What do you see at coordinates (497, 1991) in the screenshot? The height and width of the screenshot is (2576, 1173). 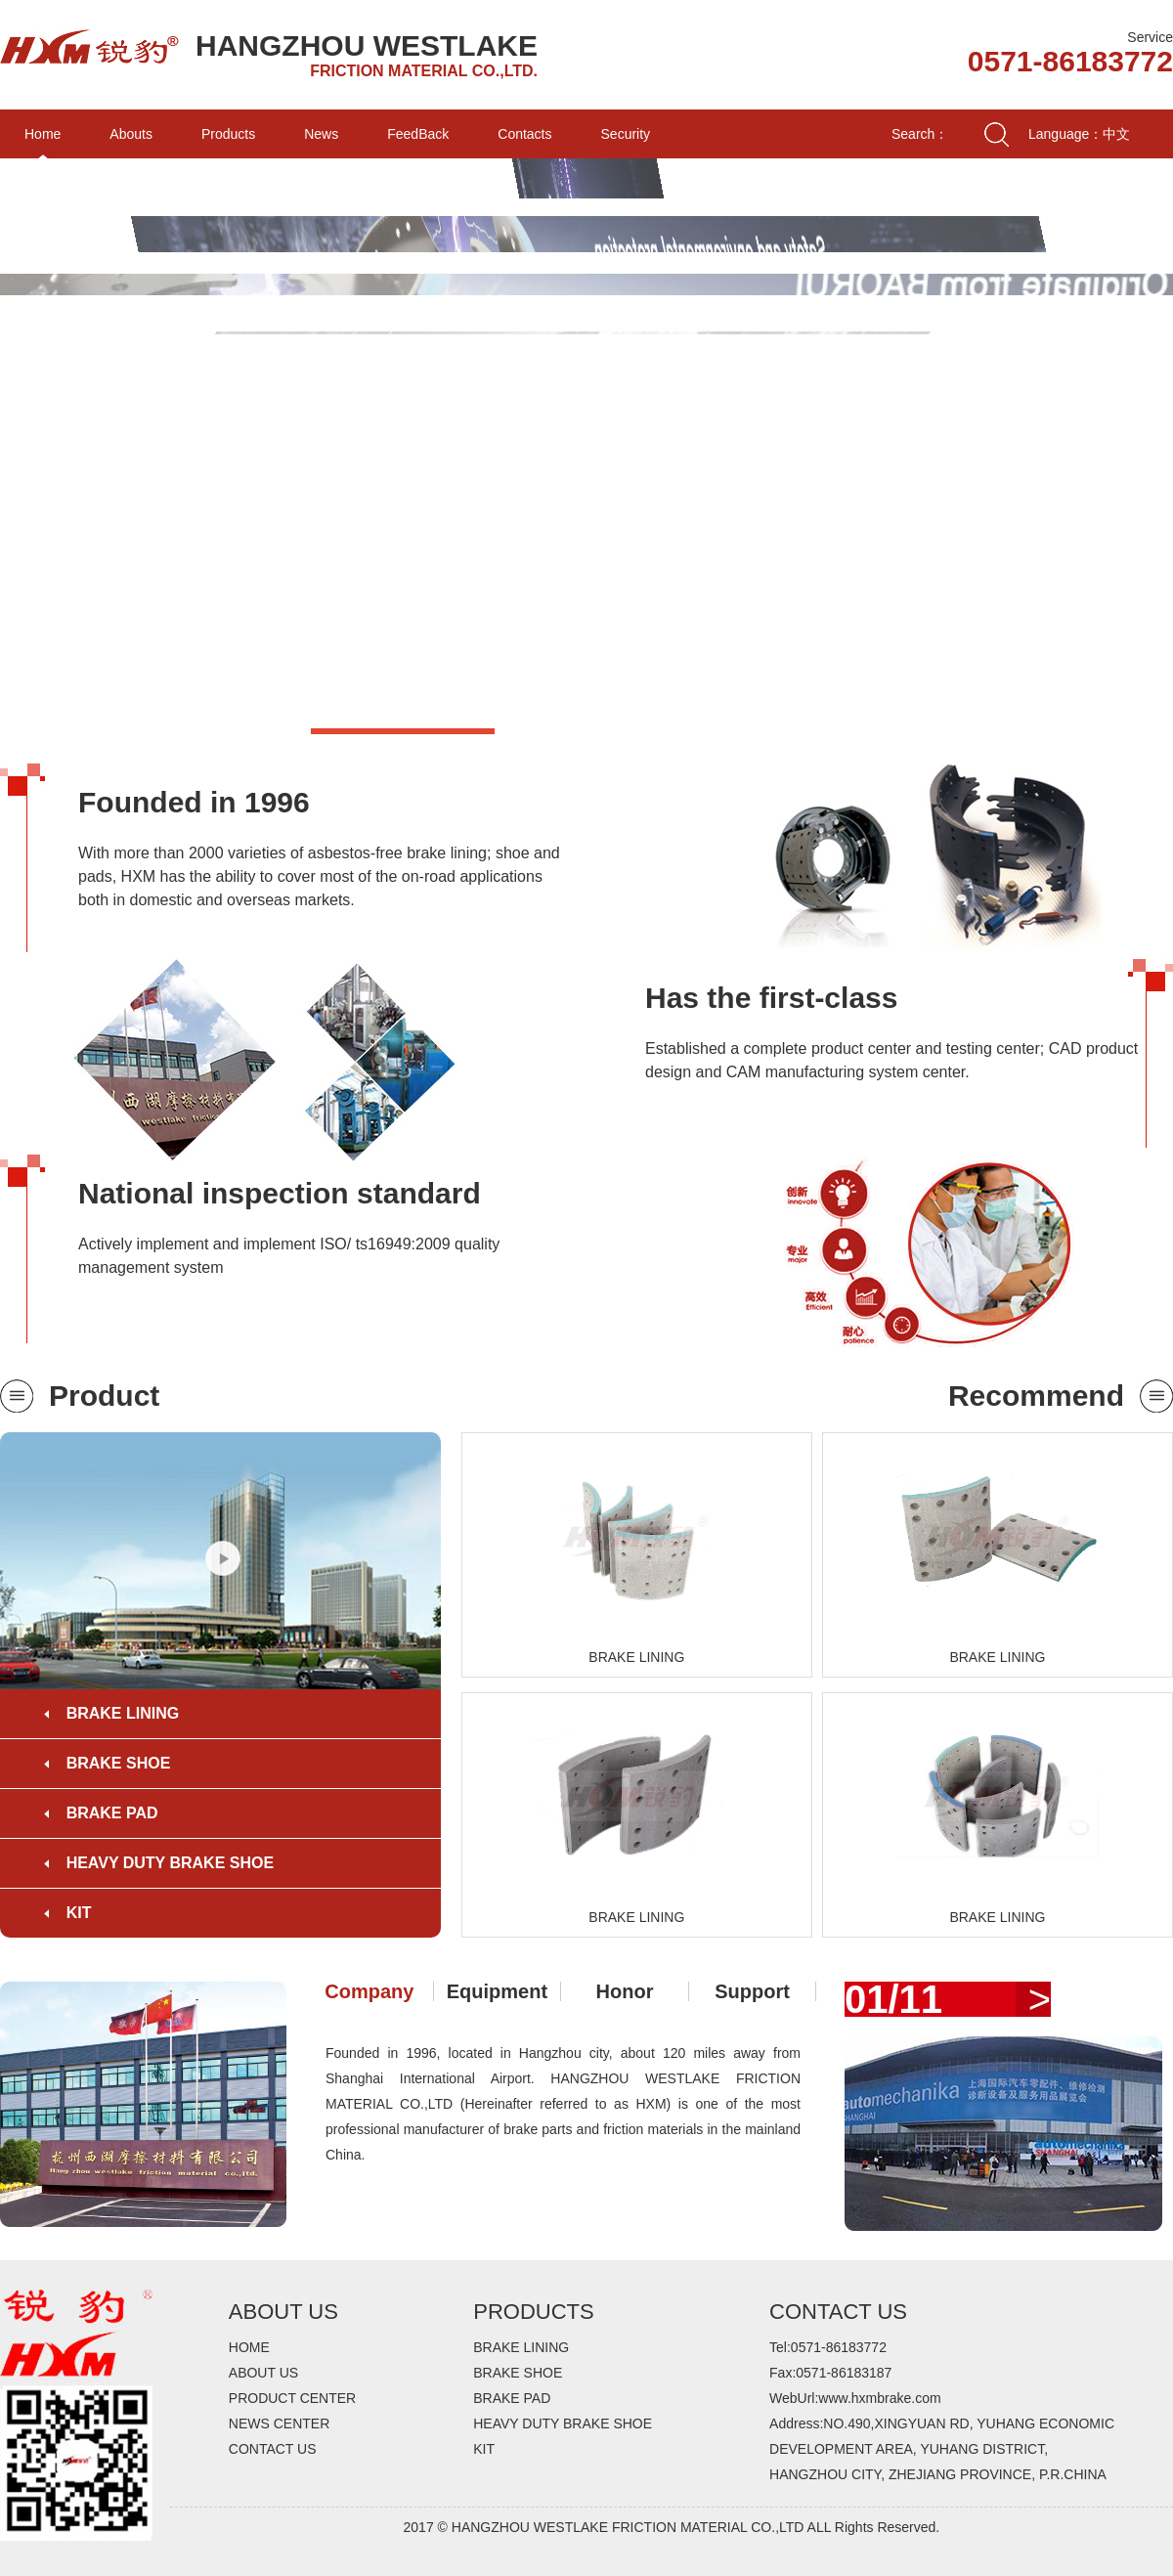 I see `Equipment` at bounding box center [497, 1991].